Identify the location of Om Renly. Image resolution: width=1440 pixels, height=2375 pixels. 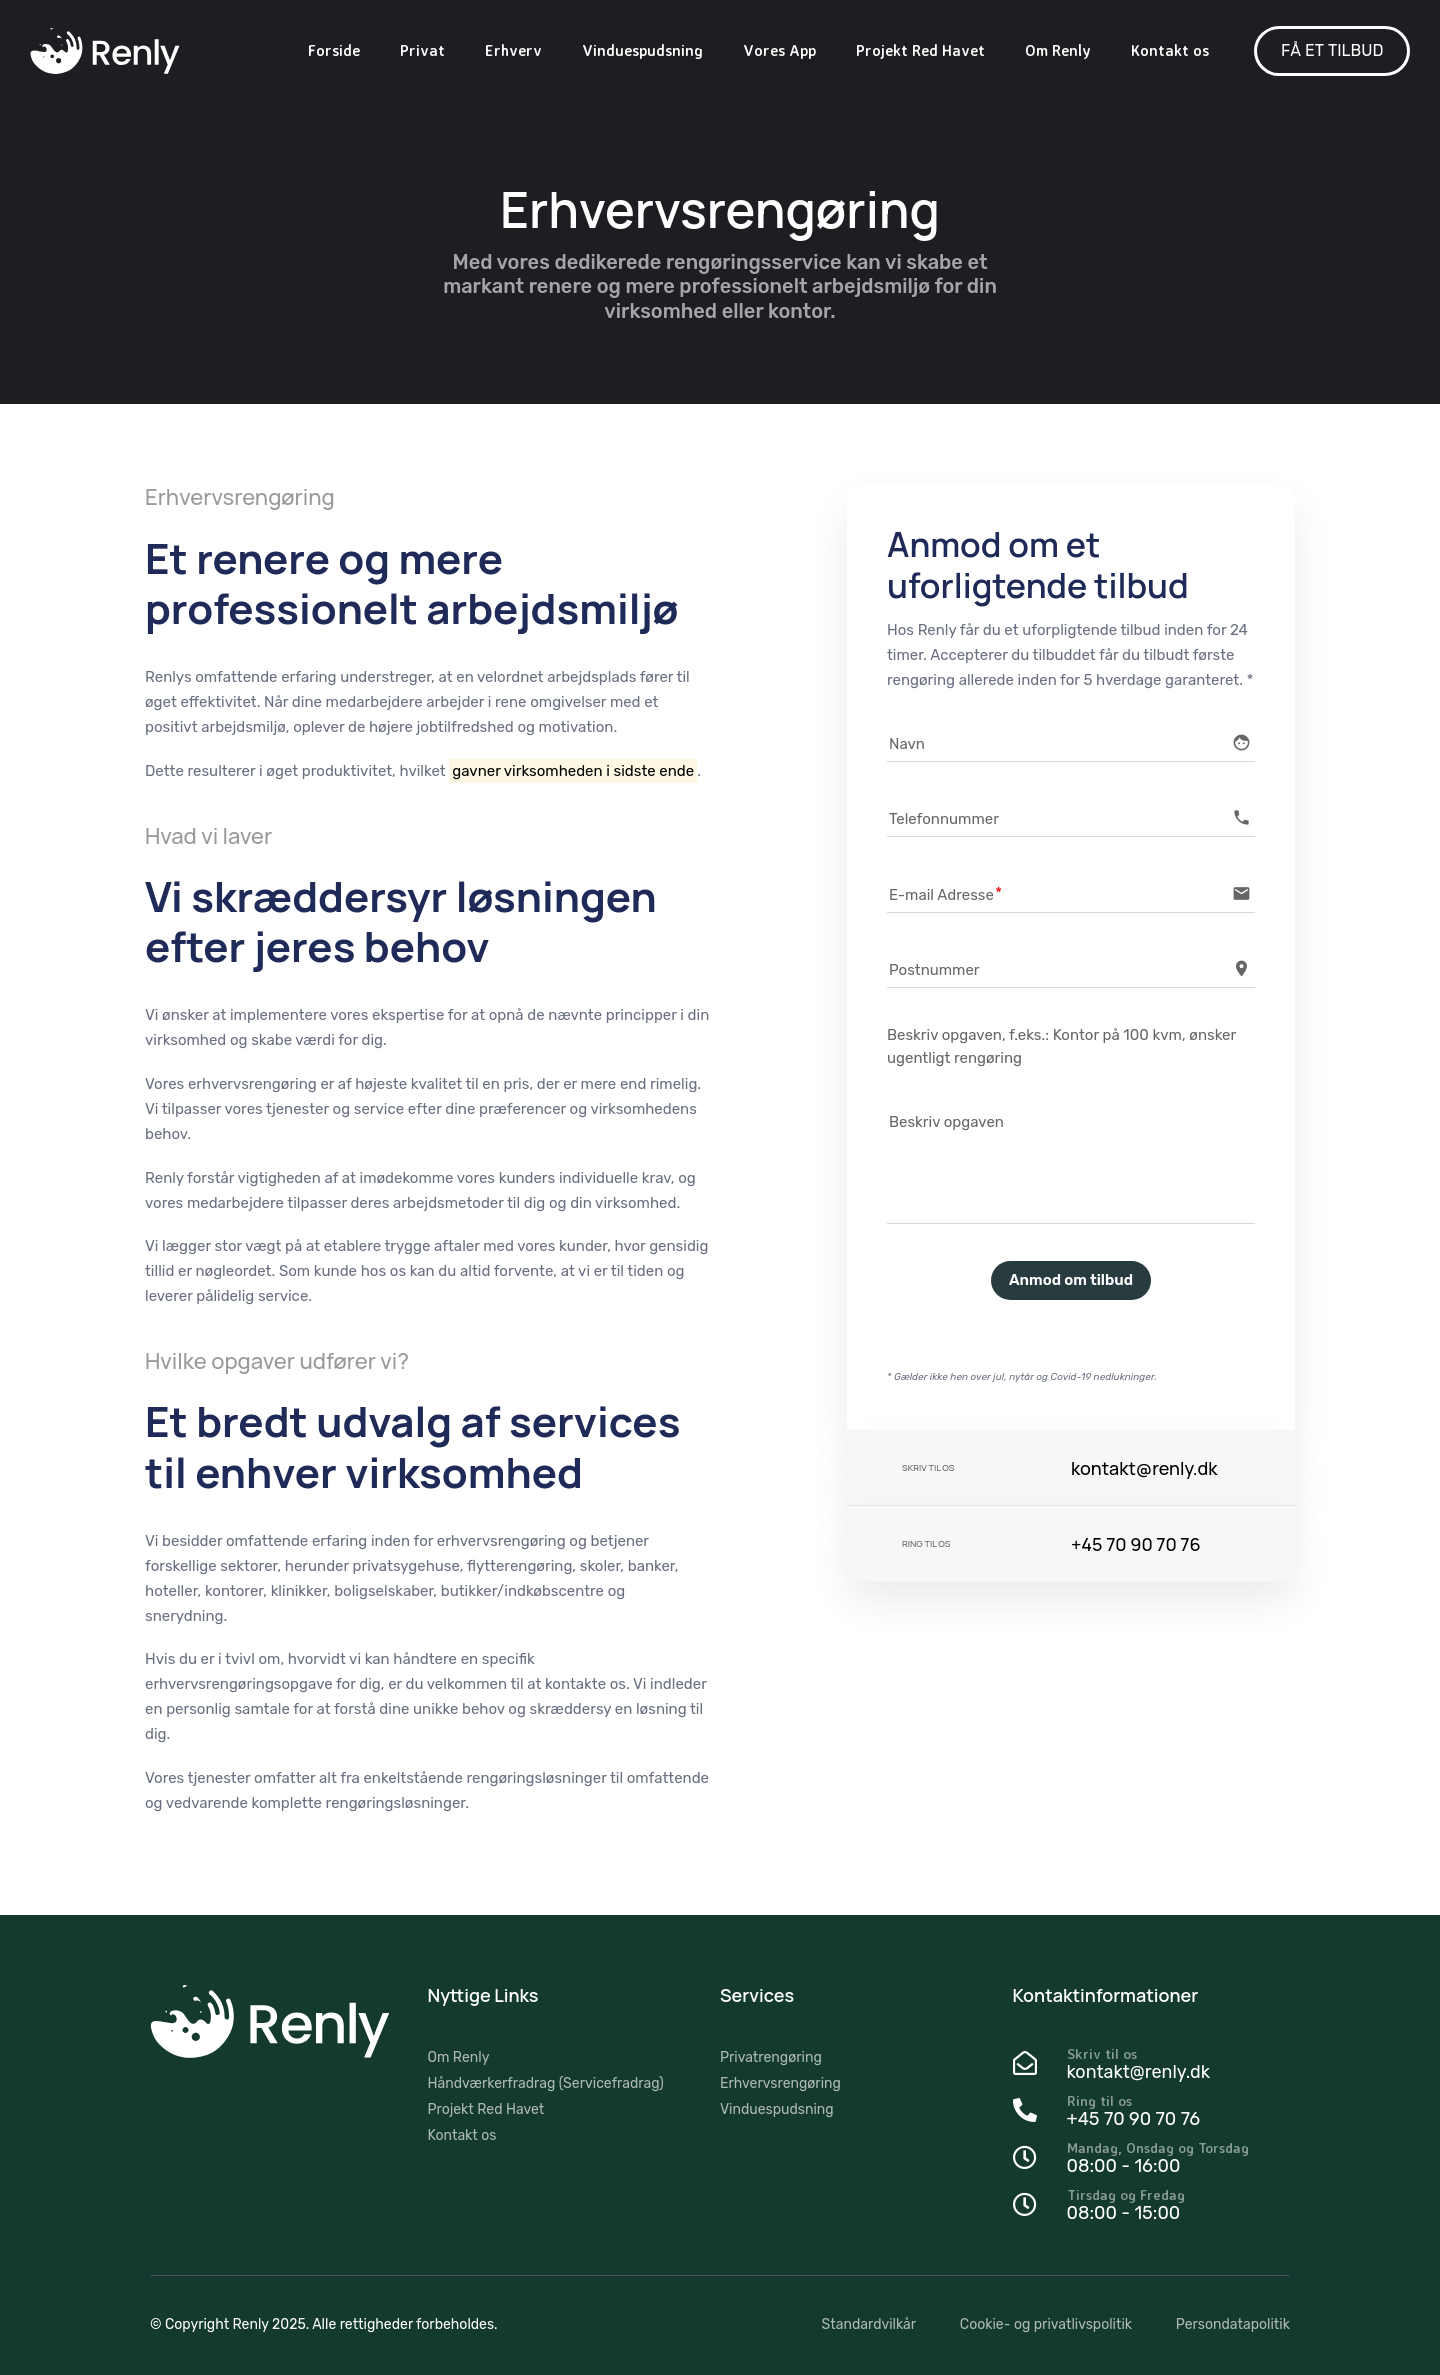
(1058, 50).